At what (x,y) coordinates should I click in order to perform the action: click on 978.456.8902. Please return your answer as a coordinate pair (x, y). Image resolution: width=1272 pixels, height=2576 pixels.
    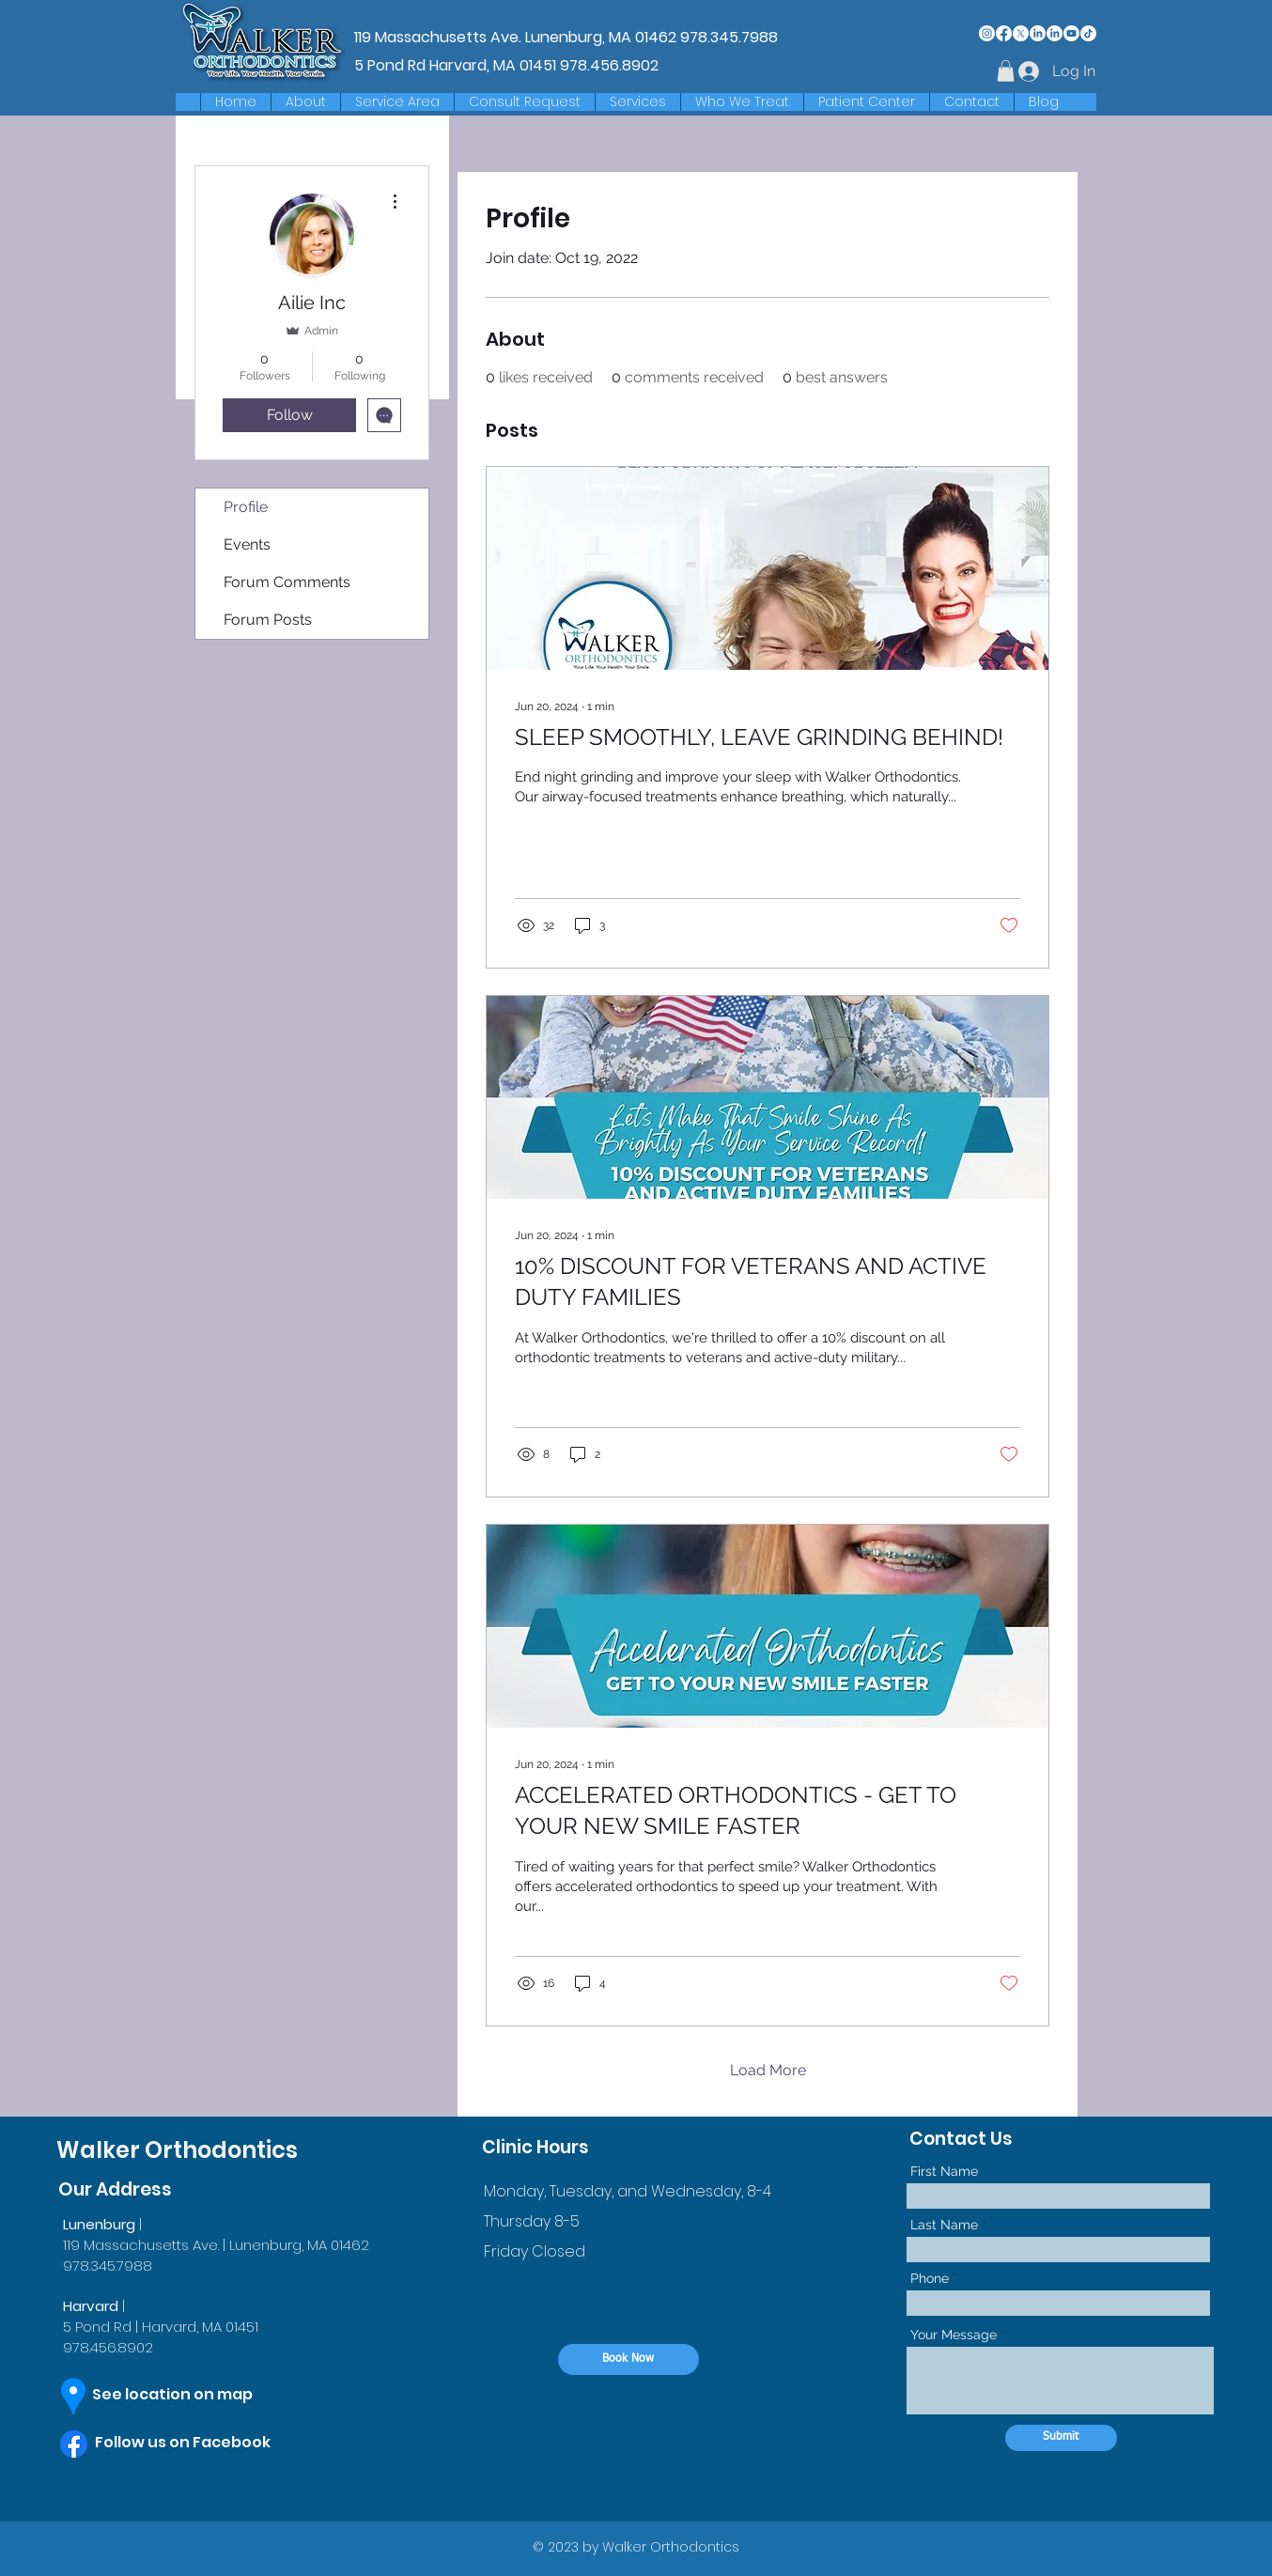
    Looking at the image, I should click on (609, 65).